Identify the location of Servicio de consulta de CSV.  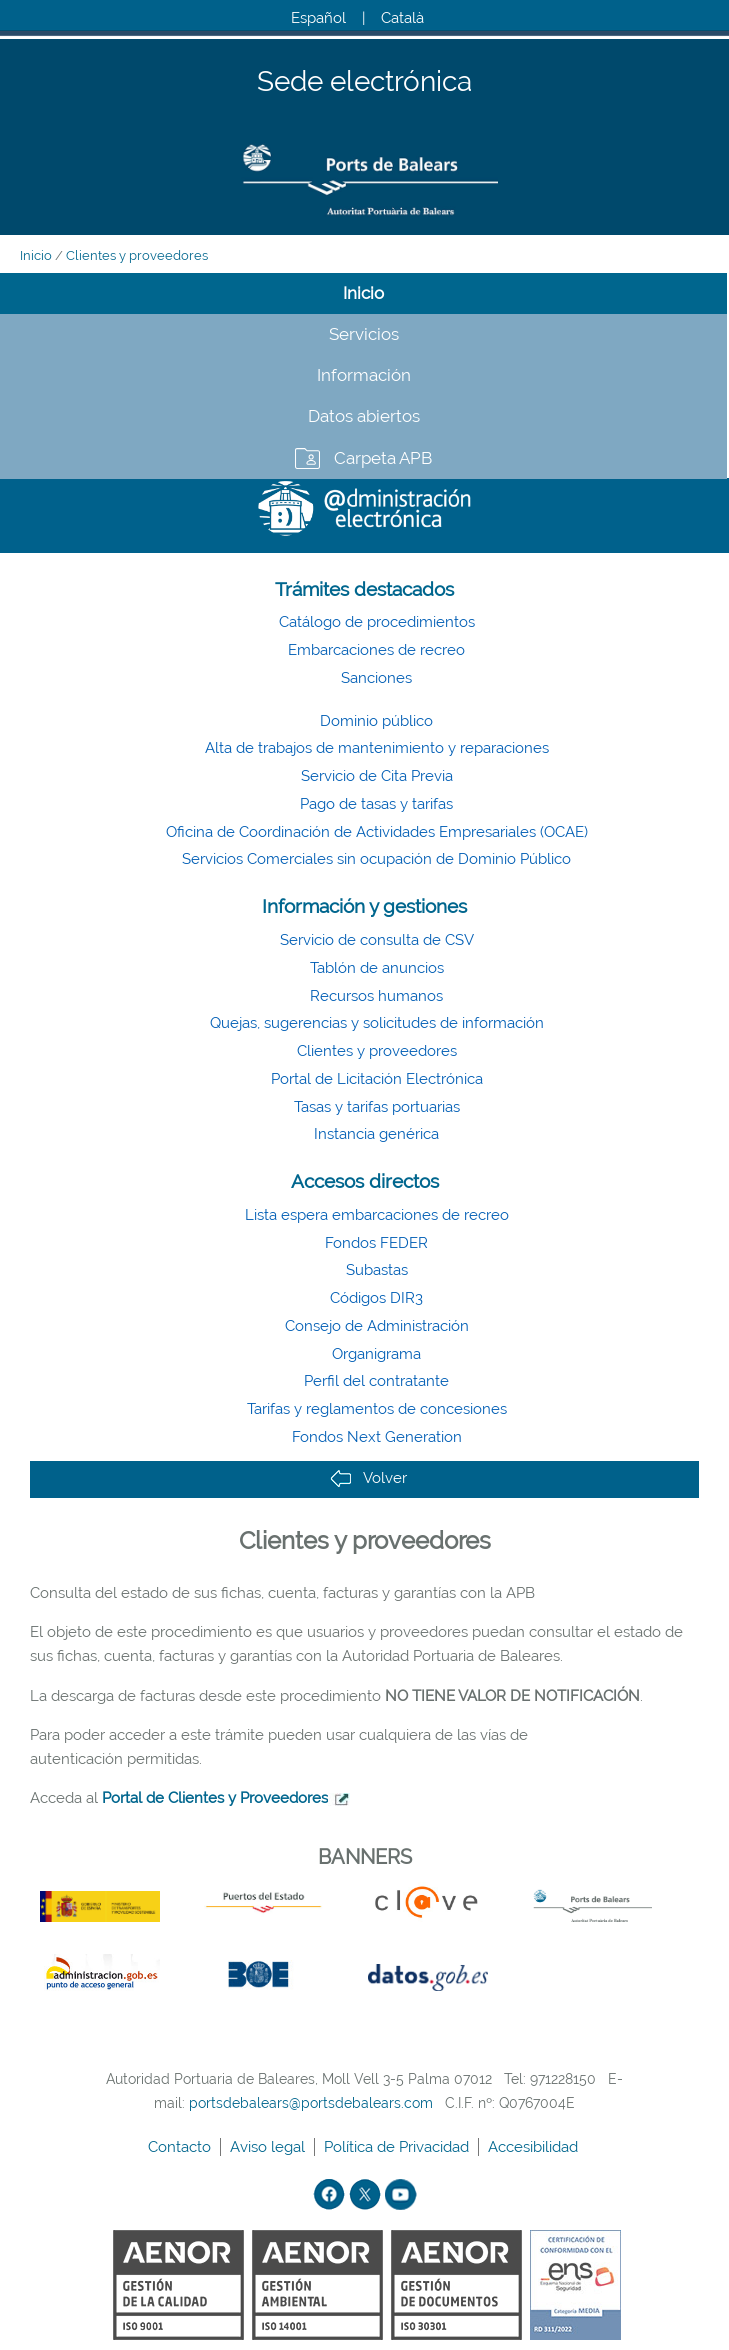
(377, 940).